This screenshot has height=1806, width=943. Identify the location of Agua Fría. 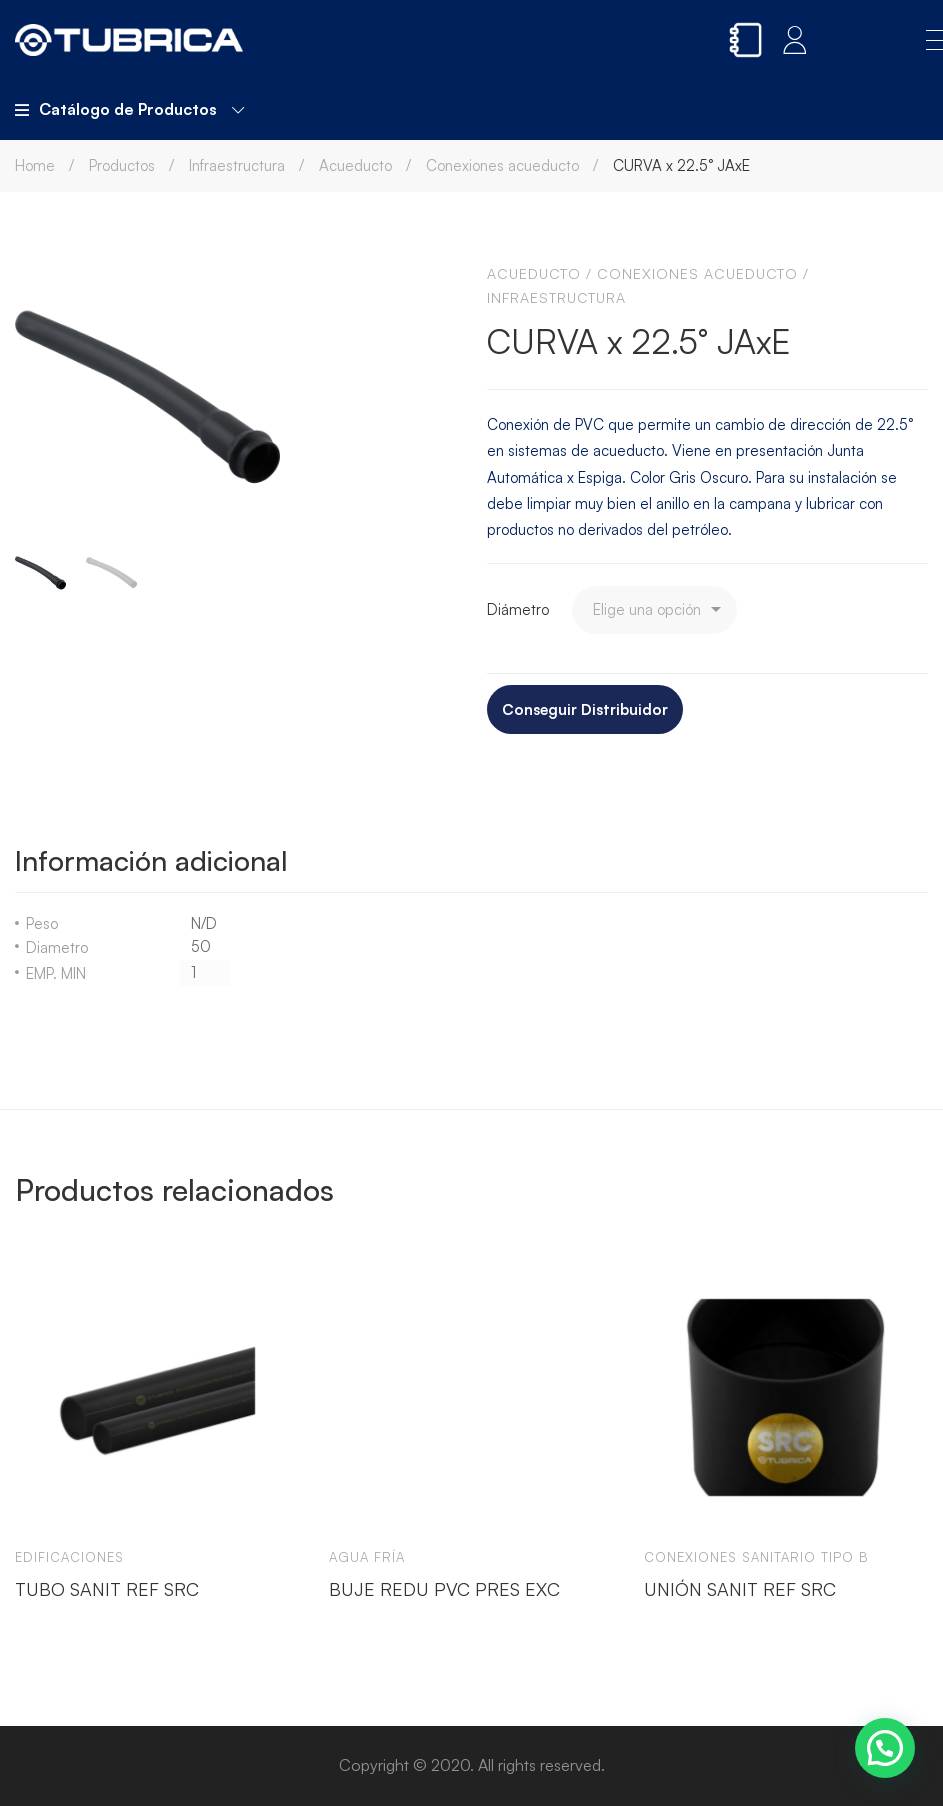
(367, 1557).